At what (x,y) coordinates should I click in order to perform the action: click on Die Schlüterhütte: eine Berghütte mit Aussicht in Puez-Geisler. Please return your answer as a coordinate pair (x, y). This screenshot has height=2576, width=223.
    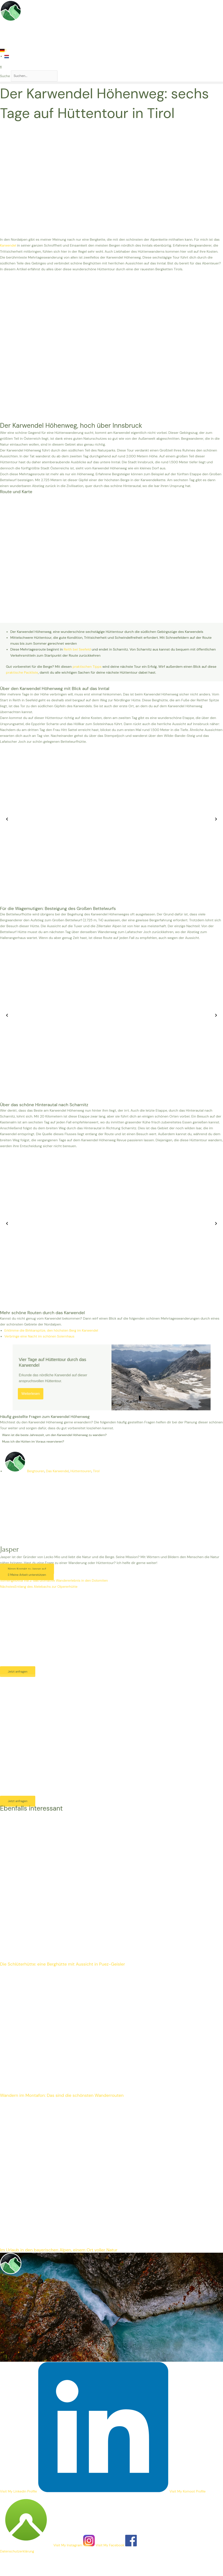
    Looking at the image, I should click on (62, 1986).